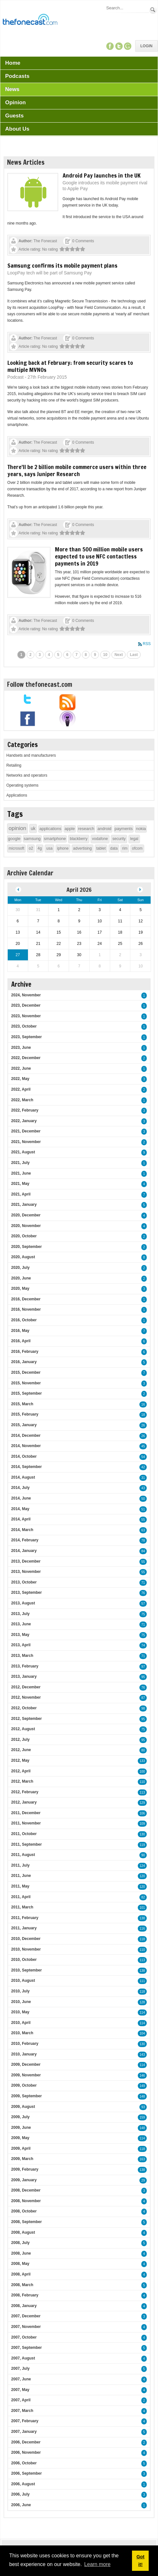 Image resolution: width=158 pixels, height=2576 pixels. I want to click on 2009, September, so click(26, 2096).